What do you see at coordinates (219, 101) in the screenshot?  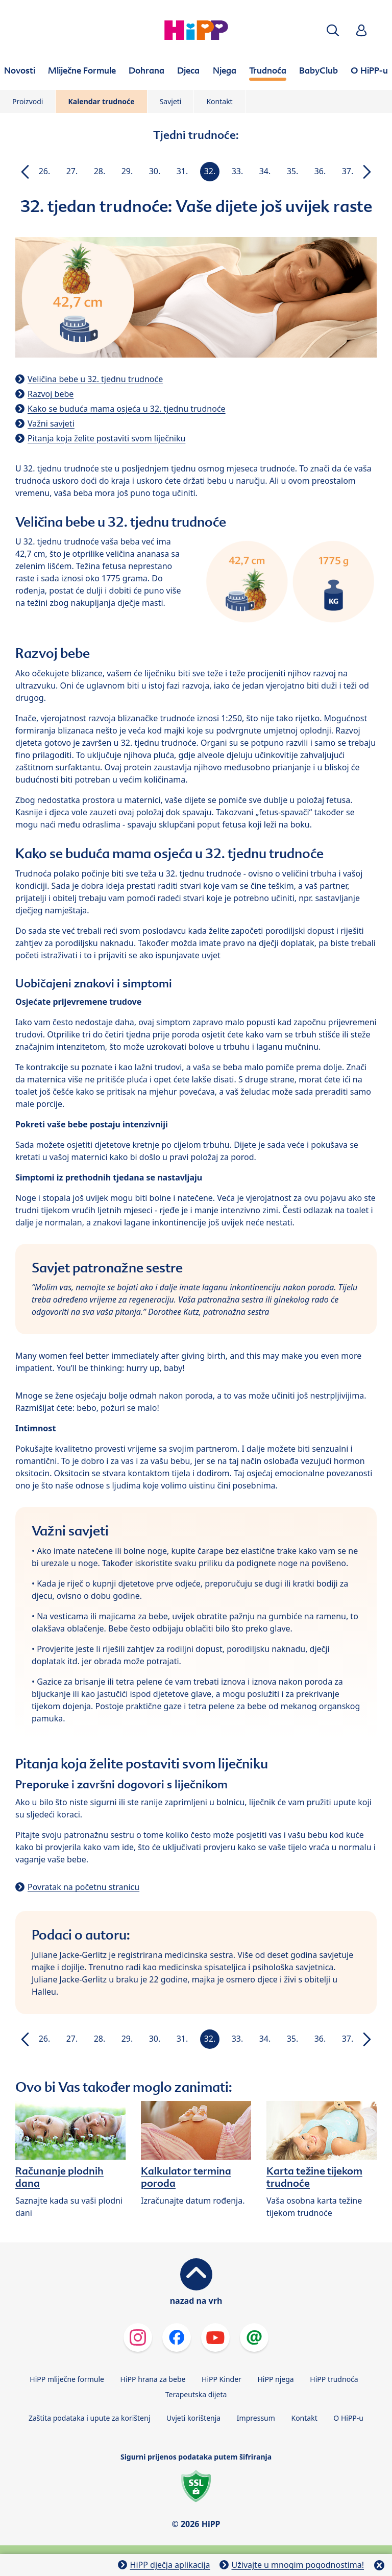 I see `Kontakt` at bounding box center [219, 101].